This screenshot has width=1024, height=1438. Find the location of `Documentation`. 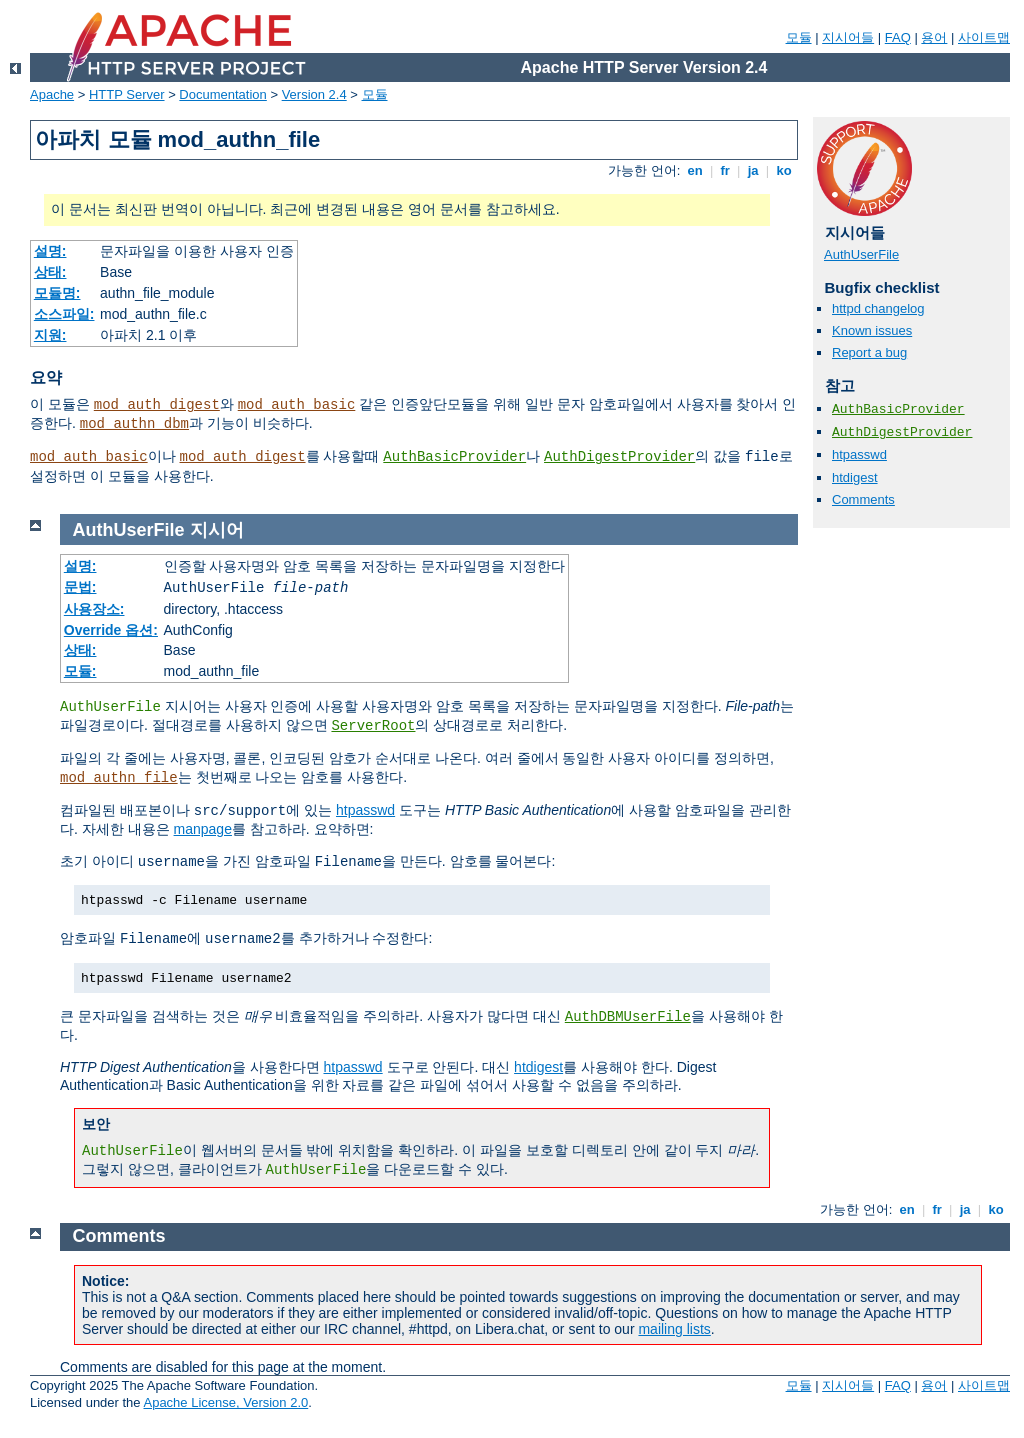

Documentation is located at coordinates (222, 94).